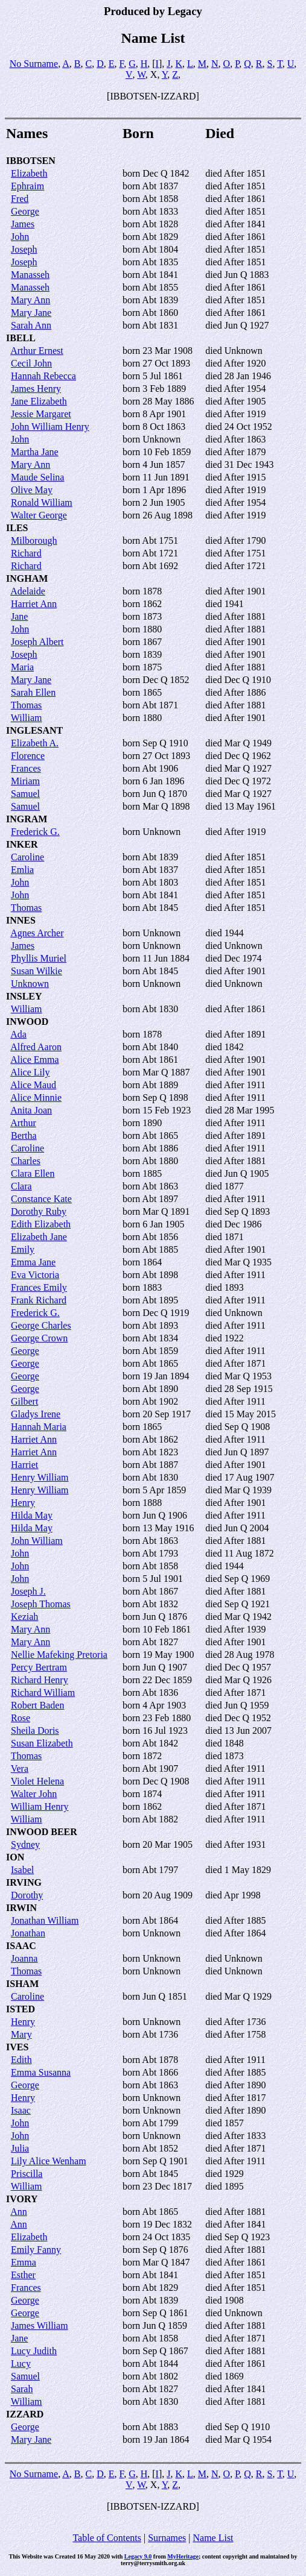  What do you see at coordinates (27, 591) in the screenshot?
I see `Adelaide` at bounding box center [27, 591].